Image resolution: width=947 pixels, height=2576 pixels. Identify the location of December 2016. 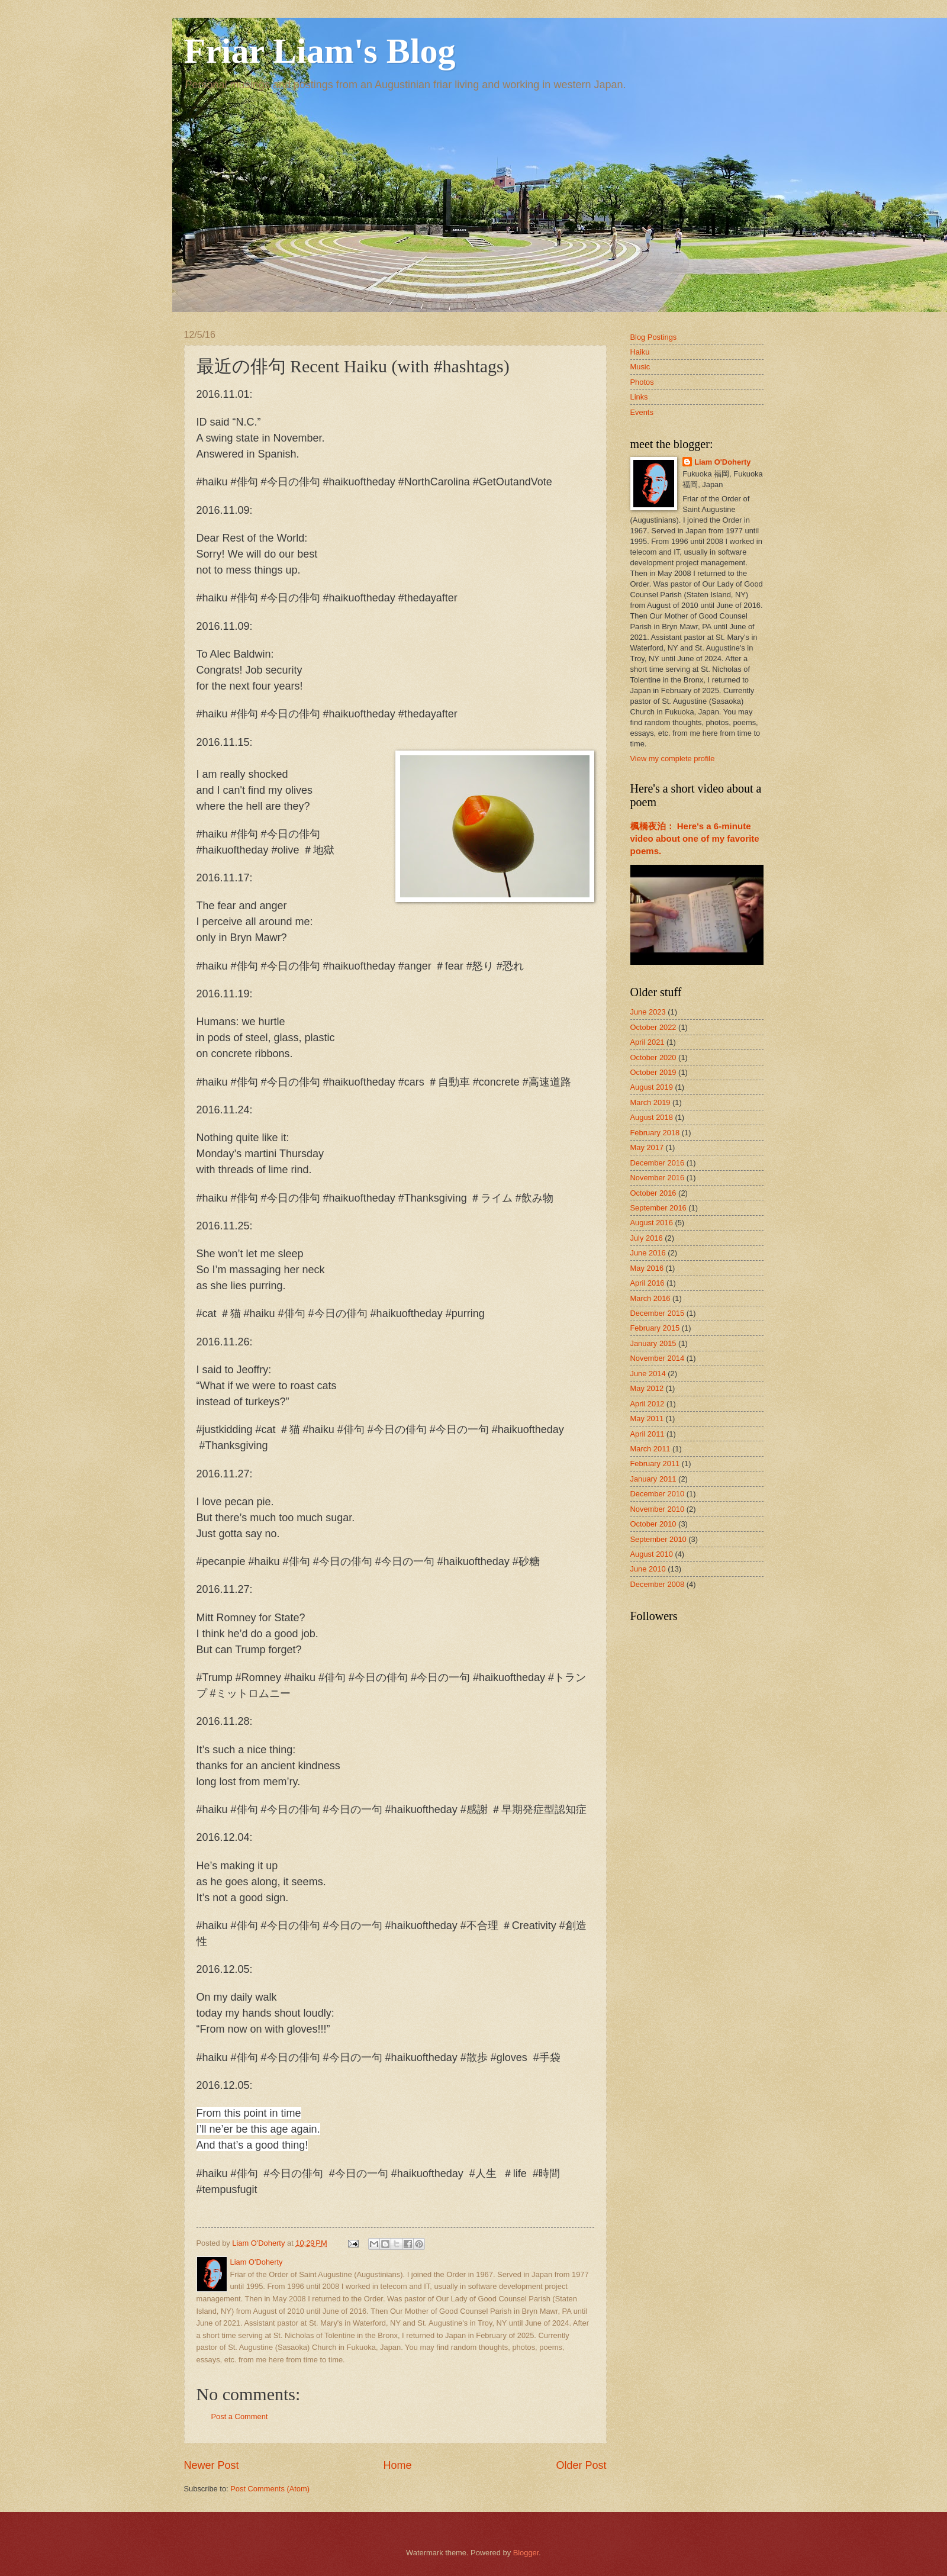
(657, 1162).